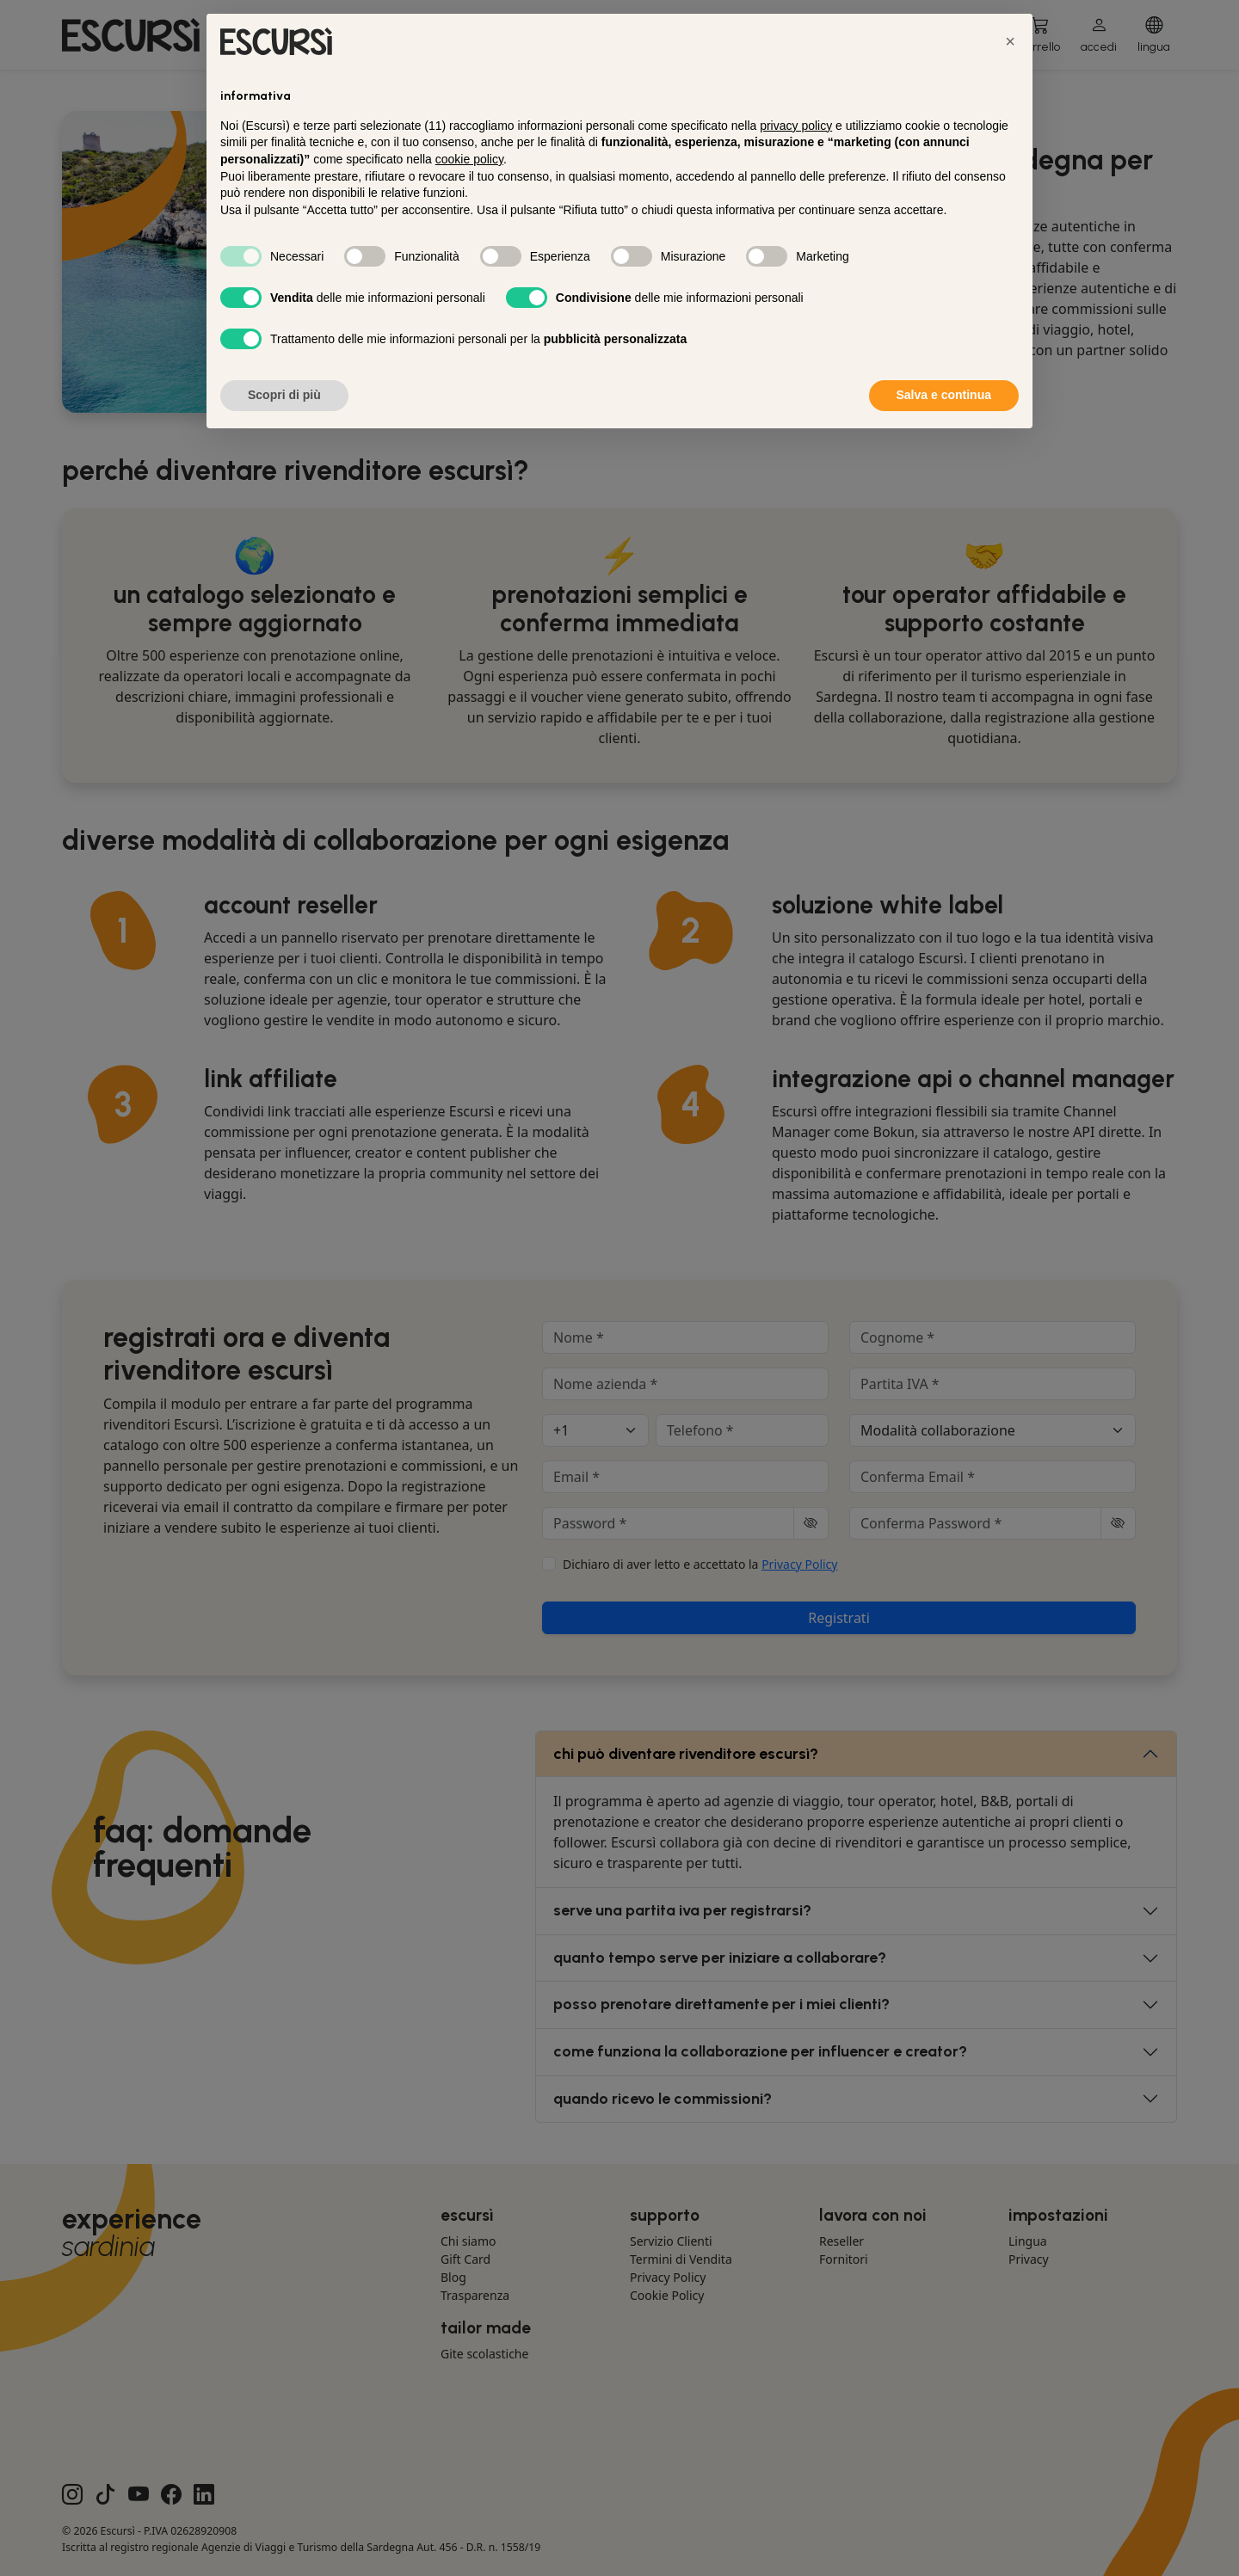  What do you see at coordinates (944, 395) in the screenshot?
I see `Salva e continua [button]` at bounding box center [944, 395].